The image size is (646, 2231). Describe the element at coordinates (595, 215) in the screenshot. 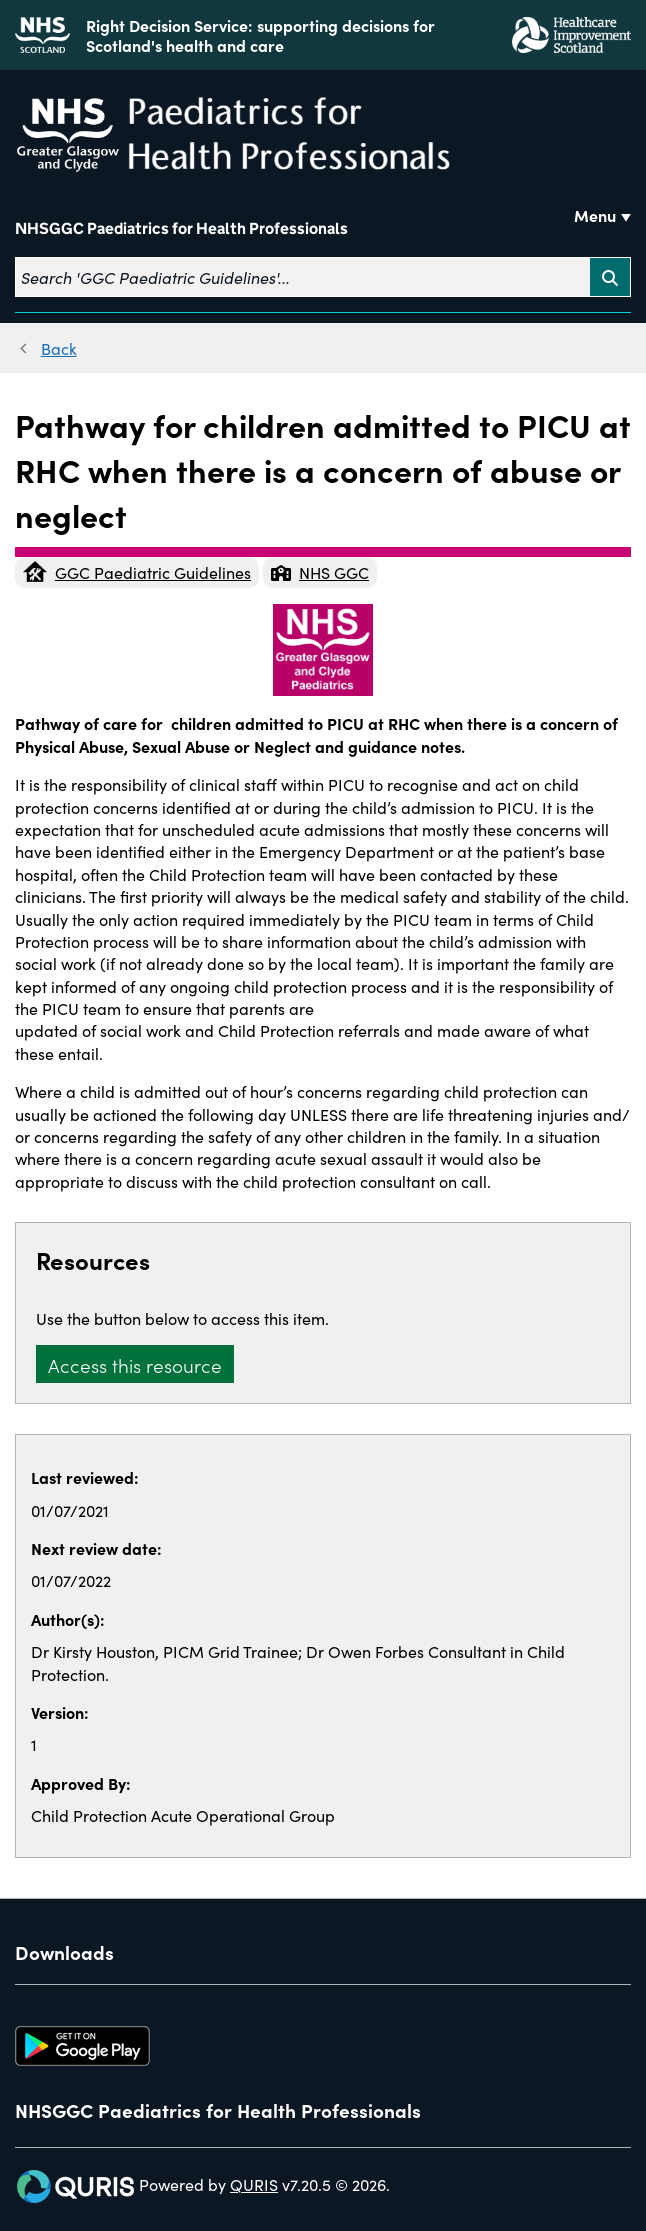

I see `Menu [Use this button to toggle the visibility of this menu.]` at that location.